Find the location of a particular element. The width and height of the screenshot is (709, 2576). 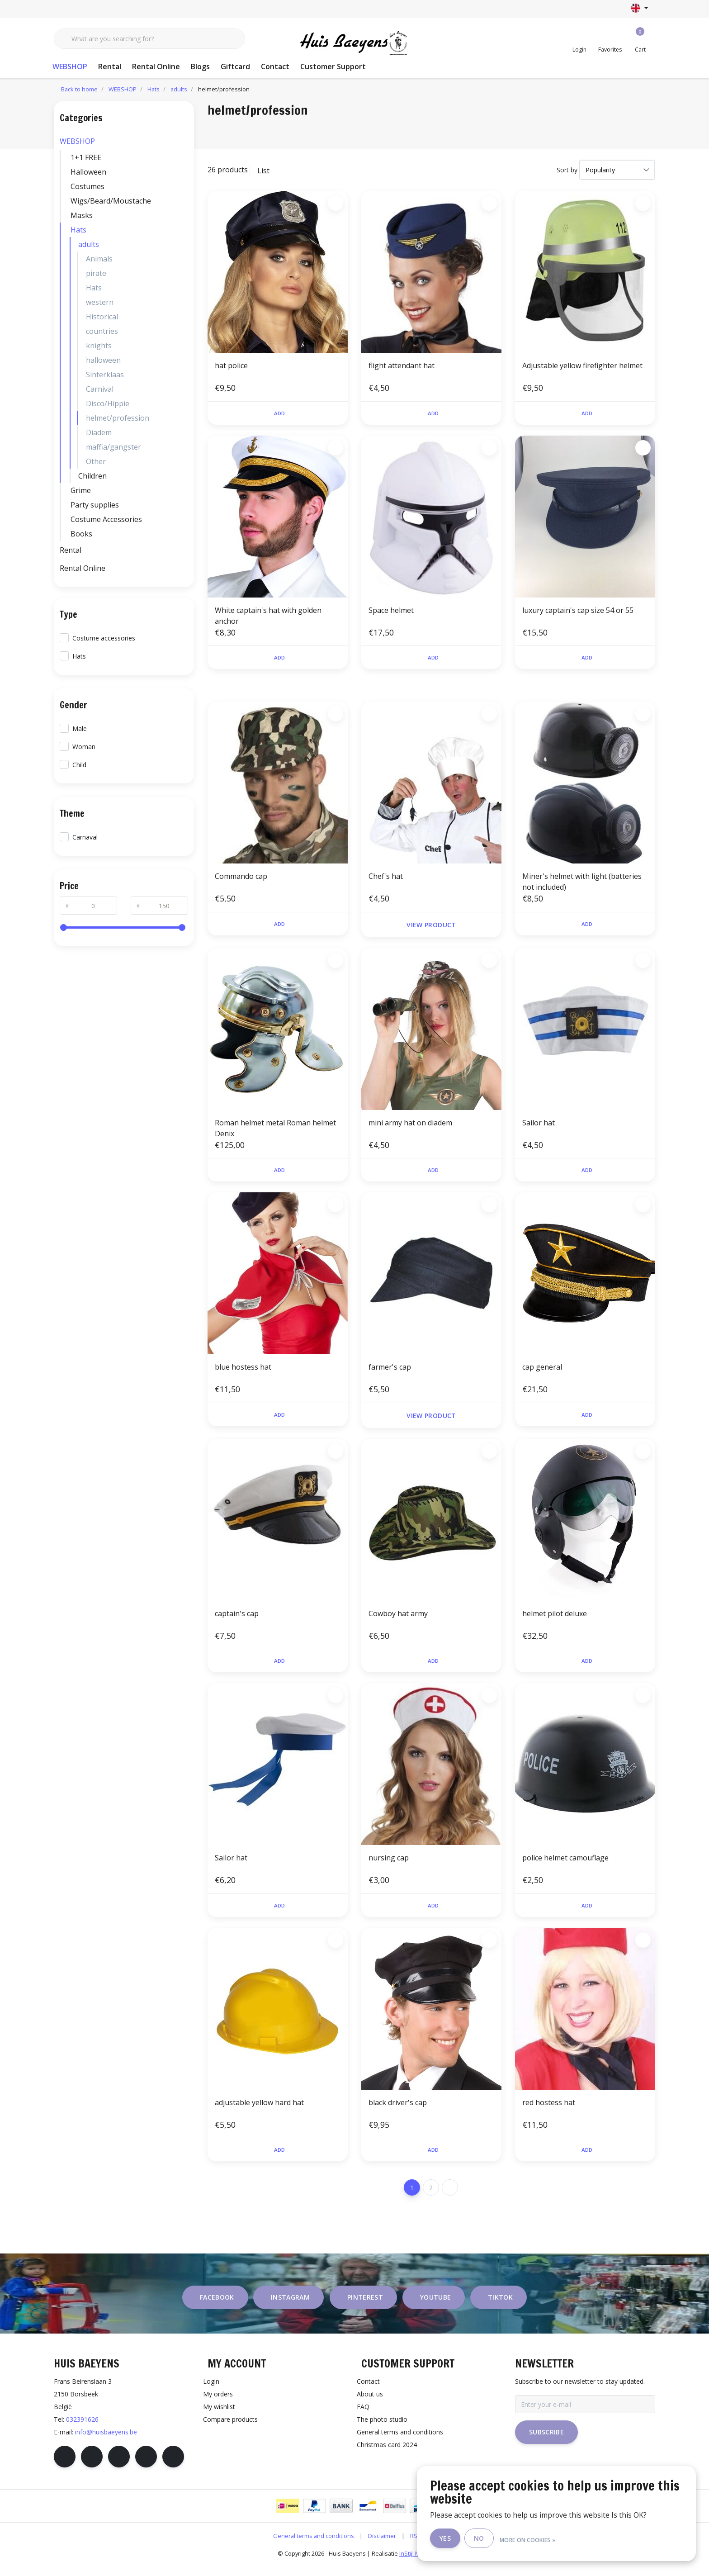

General terms and conditions is located at coordinates (313, 2546).